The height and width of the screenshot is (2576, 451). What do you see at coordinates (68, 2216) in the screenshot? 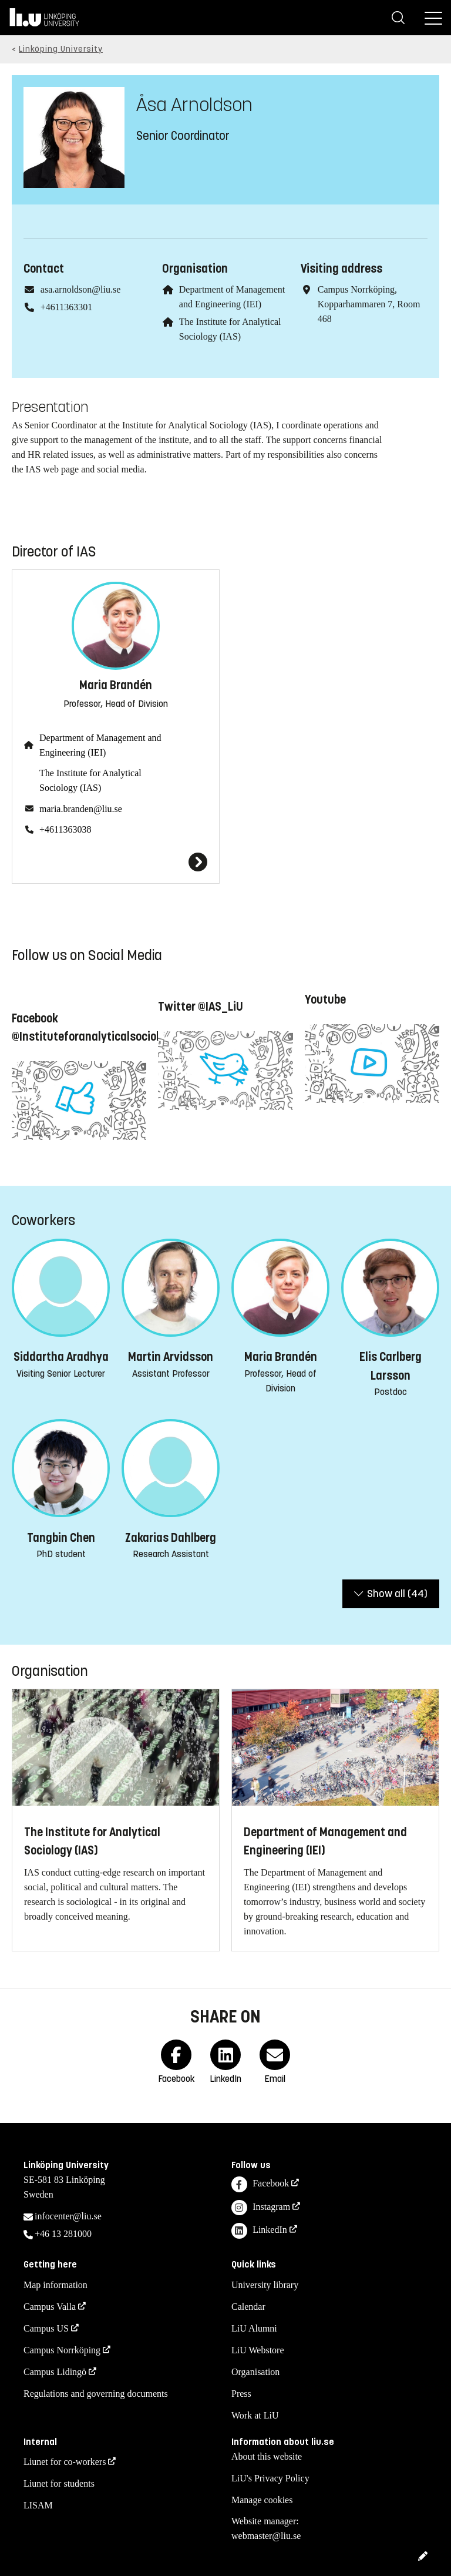
I see `infocenter@liu.se` at bounding box center [68, 2216].